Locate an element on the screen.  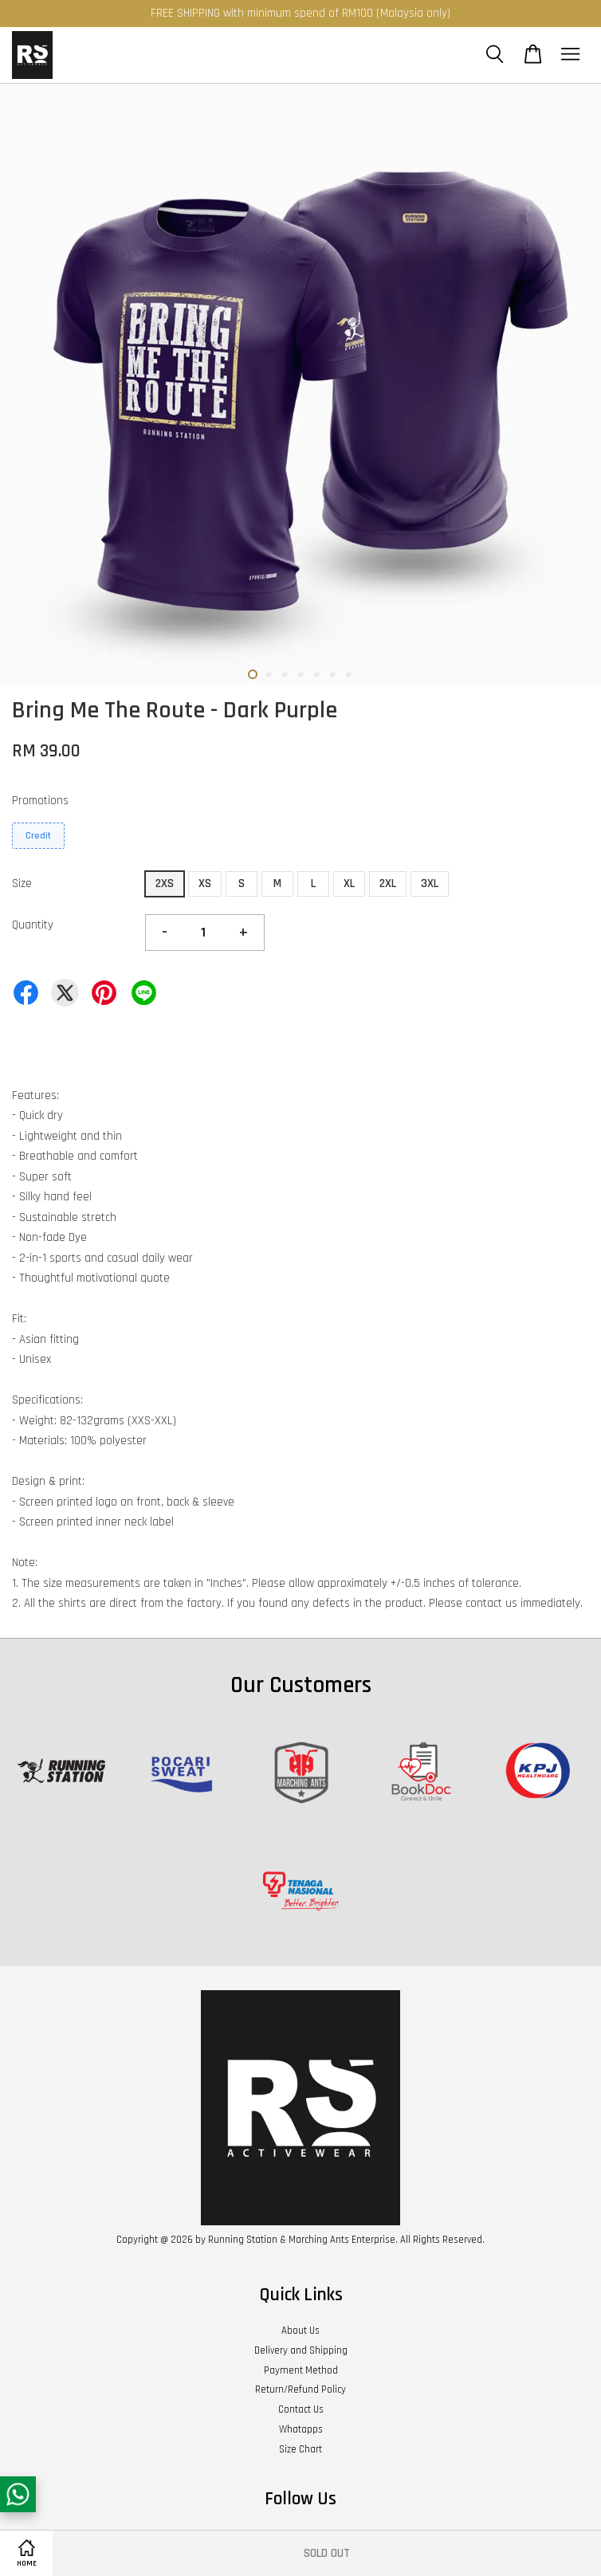
XL is located at coordinates (349, 883).